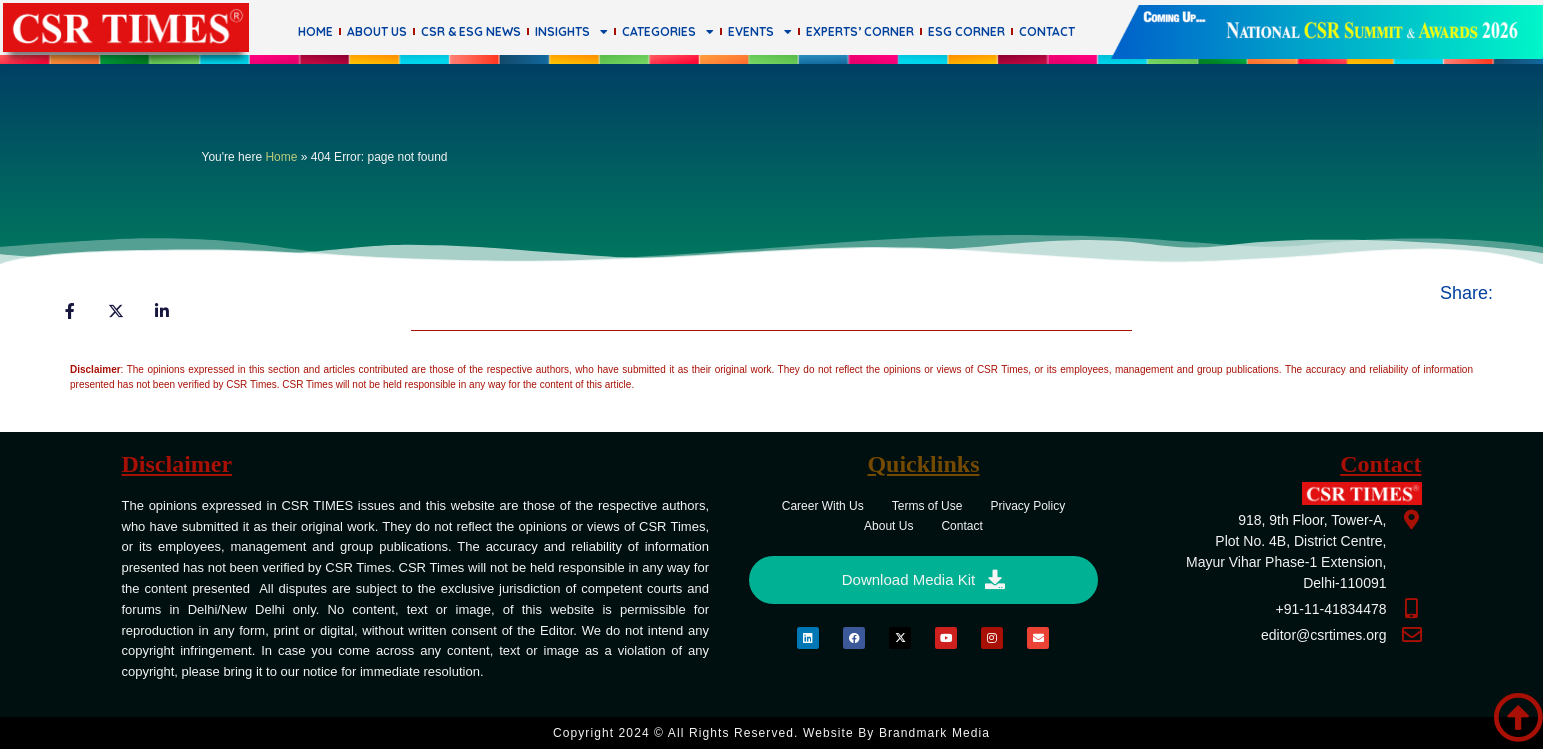  I want to click on ESG Corner, so click(966, 31).